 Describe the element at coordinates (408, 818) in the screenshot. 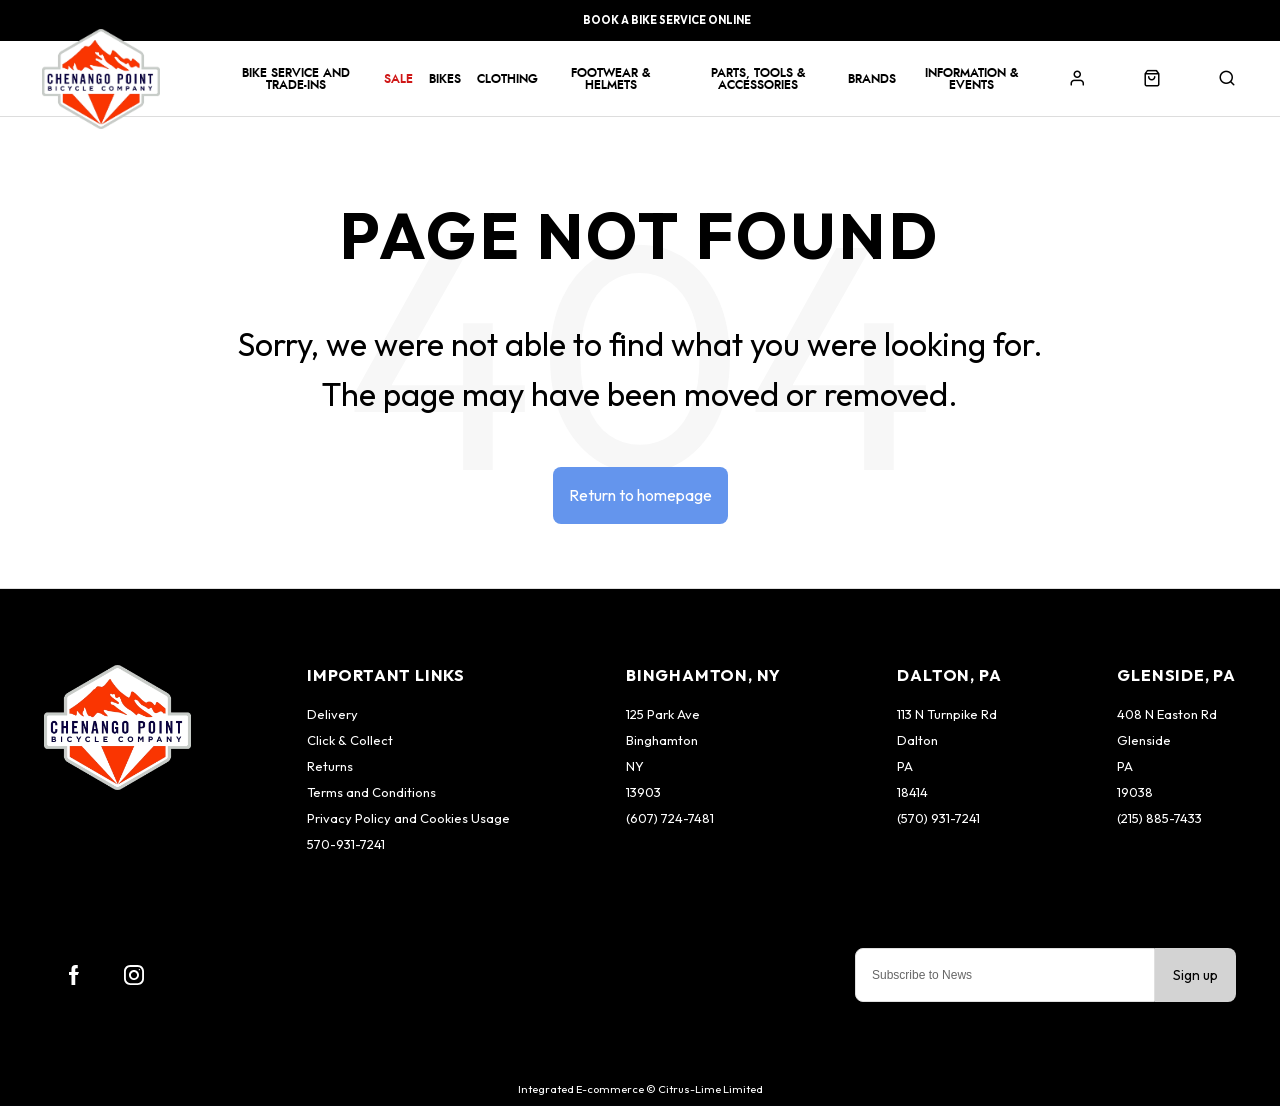

I see `Privacy Policy and Cookies Usage` at that location.